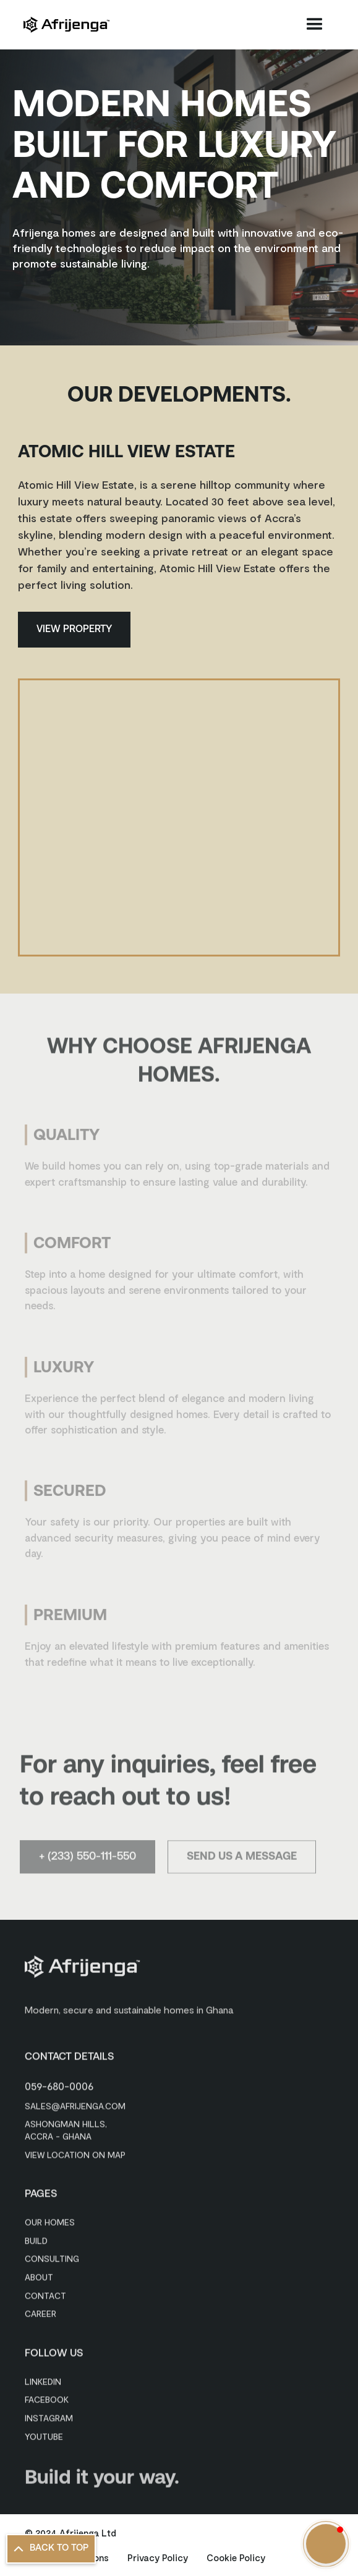 Image resolution: width=358 pixels, height=2576 pixels. What do you see at coordinates (315, 24) in the screenshot?
I see `[button]` at bounding box center [315, 24].